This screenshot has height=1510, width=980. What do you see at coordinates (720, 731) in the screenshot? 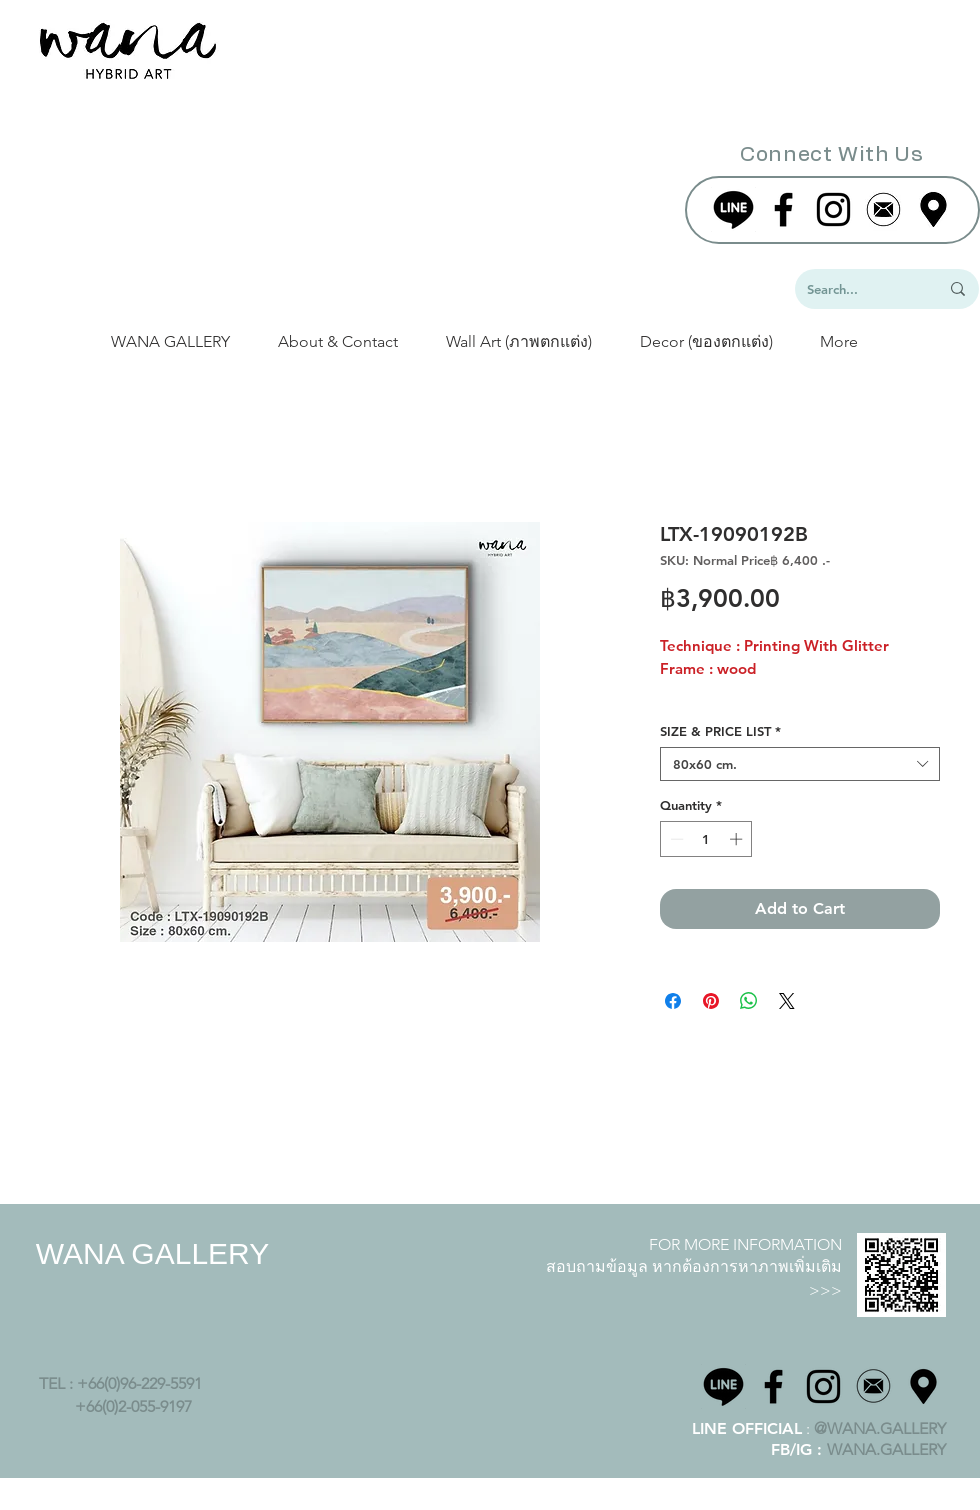
I see `SIZE & PRICE LIST` at bounding box center [720, 731].